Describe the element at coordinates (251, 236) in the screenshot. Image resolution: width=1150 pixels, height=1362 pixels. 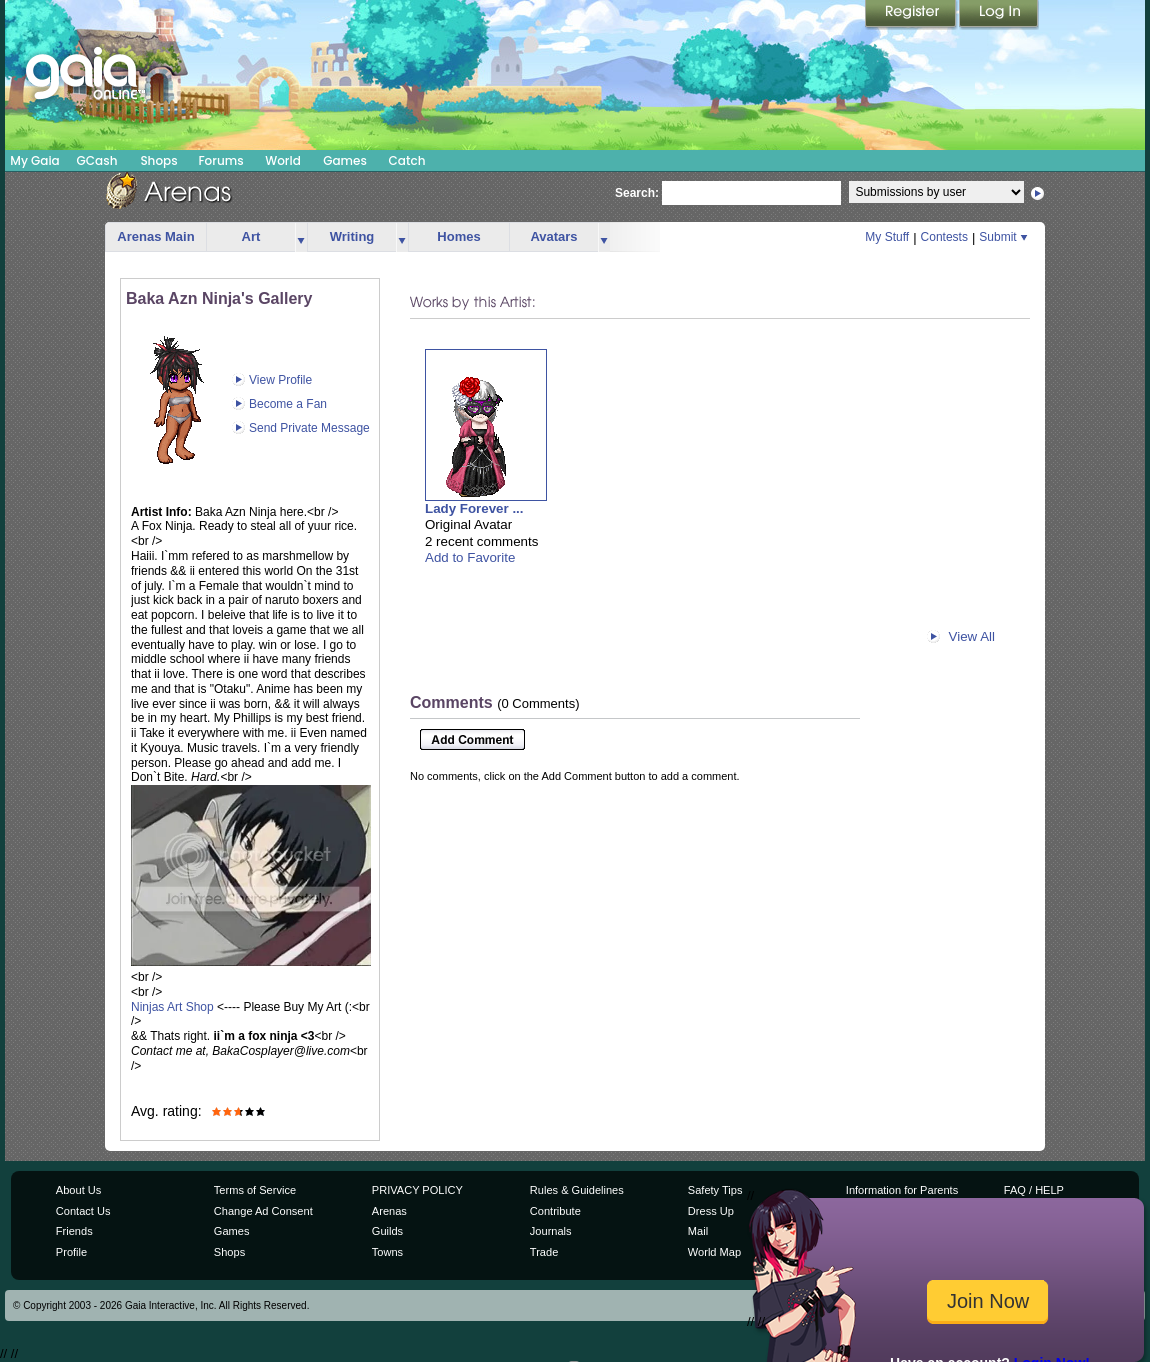
I see `Art` at that location.